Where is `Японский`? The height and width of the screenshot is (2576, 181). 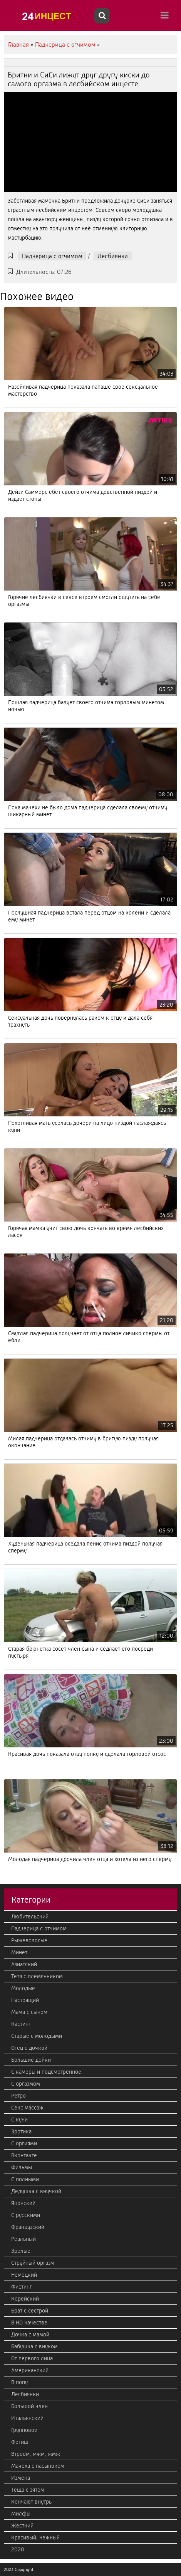
Японский is located at coordinates (23, 2203).